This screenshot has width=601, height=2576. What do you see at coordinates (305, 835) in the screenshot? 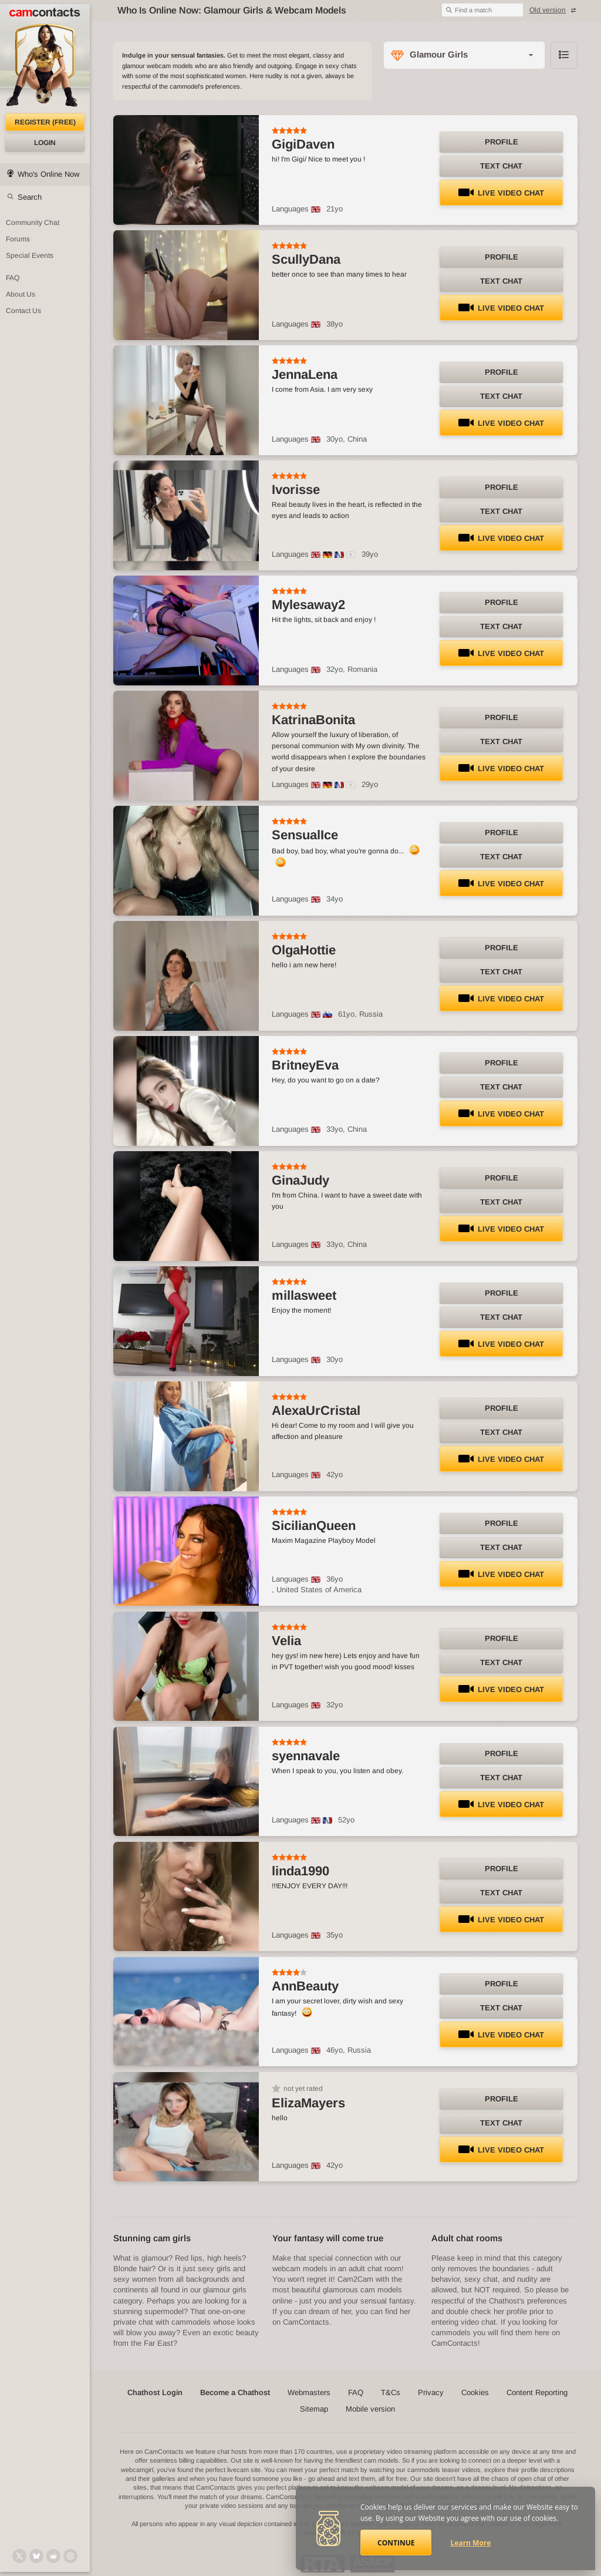
I see `SensualIce` at bounding box center [305, 835].